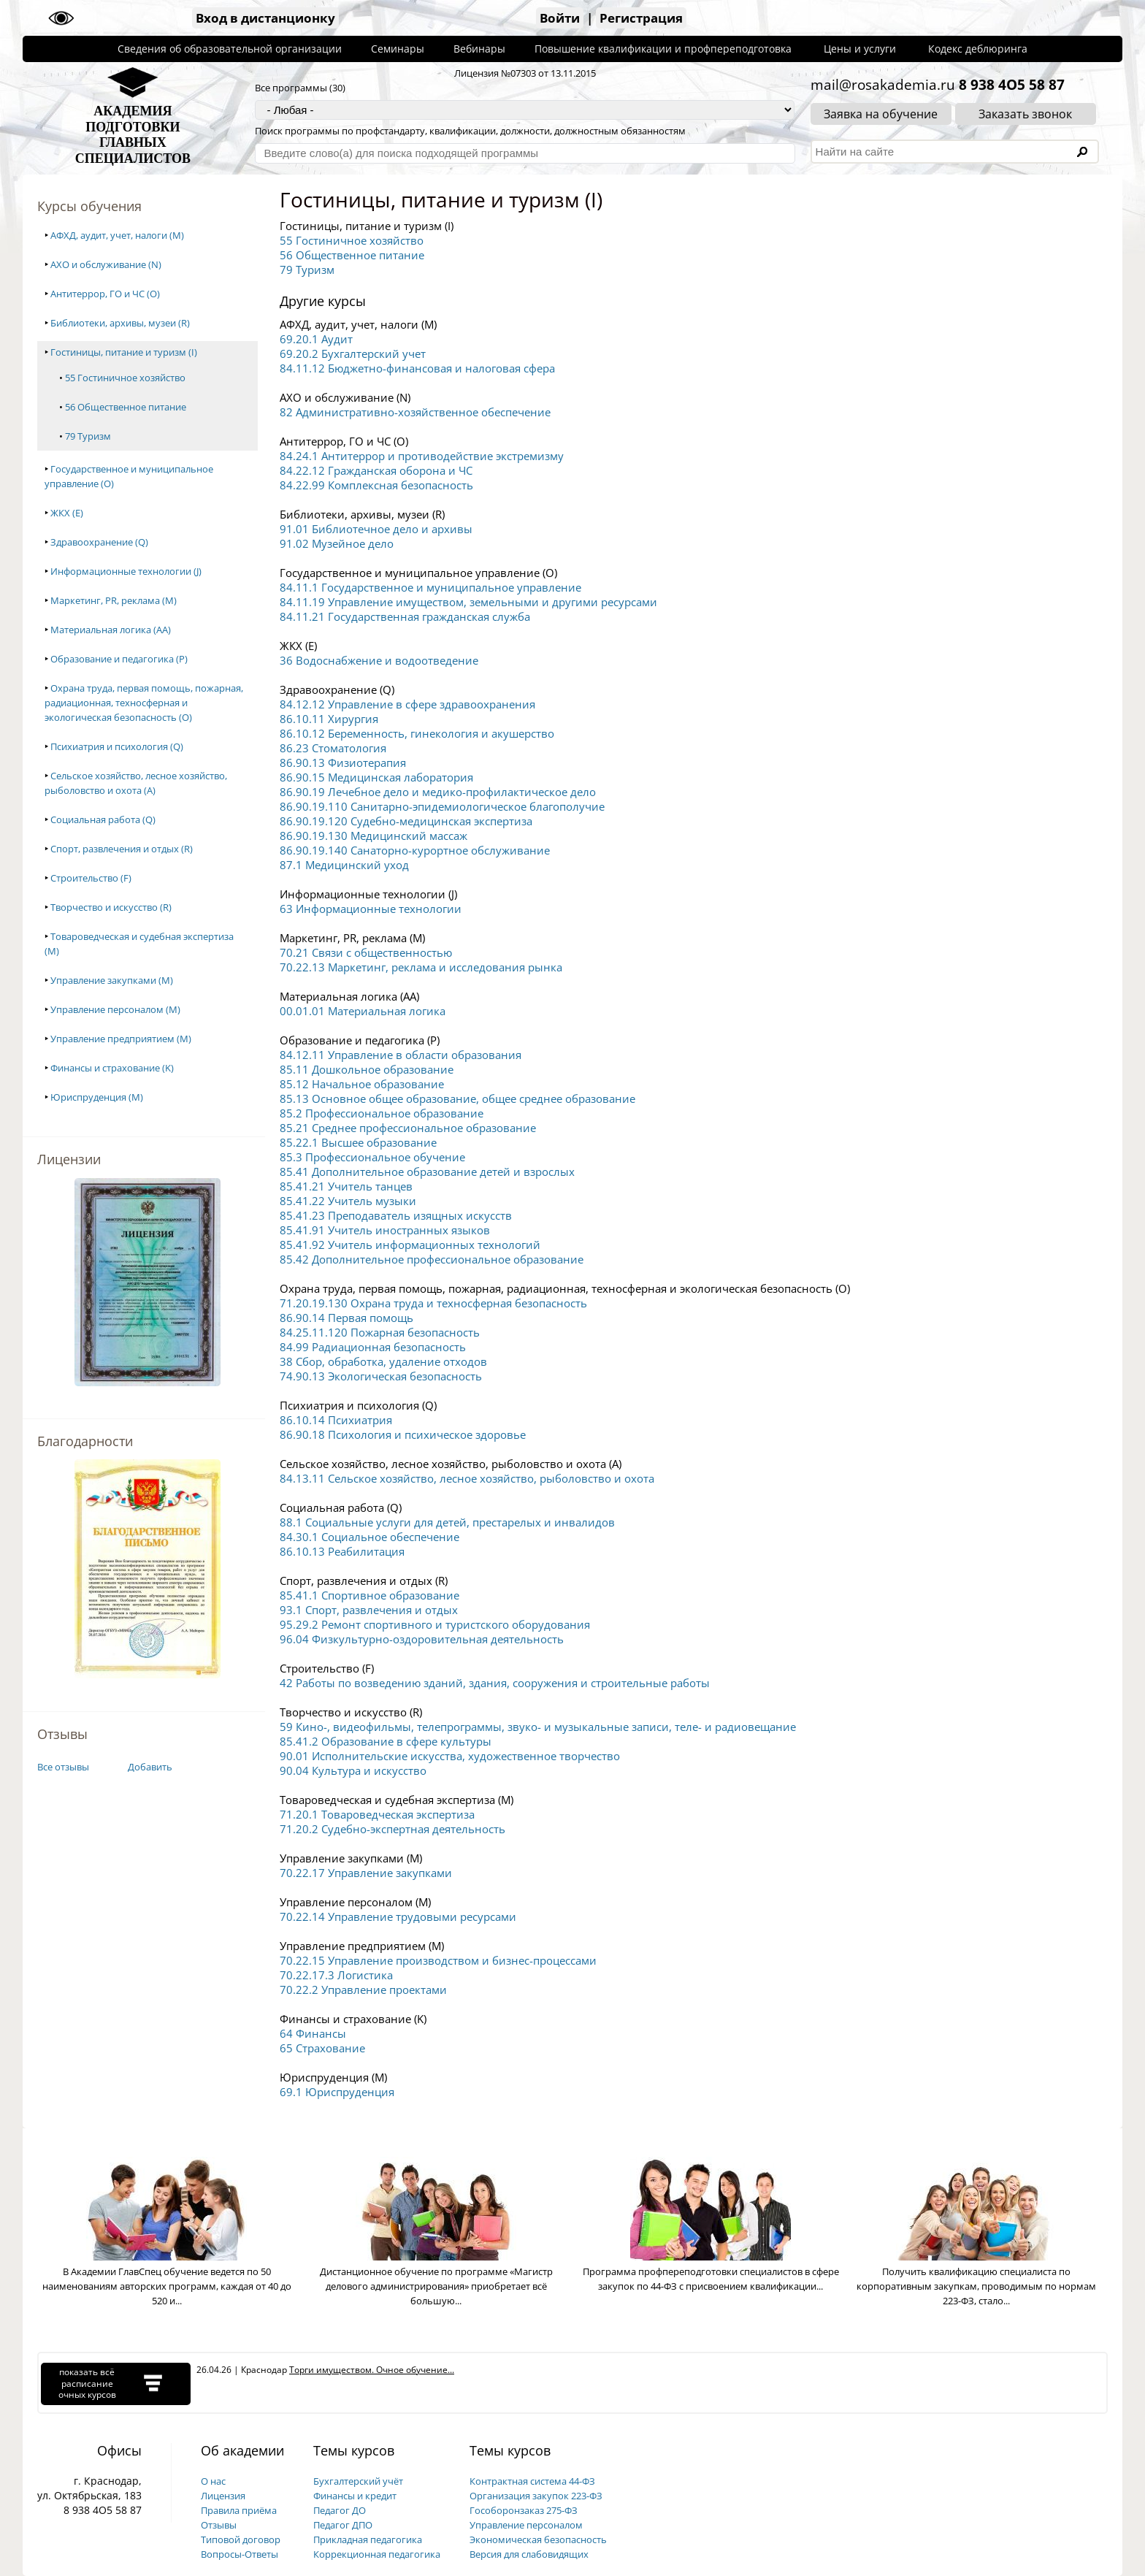  I want to click on Все отзывы, so click(63, 1766).